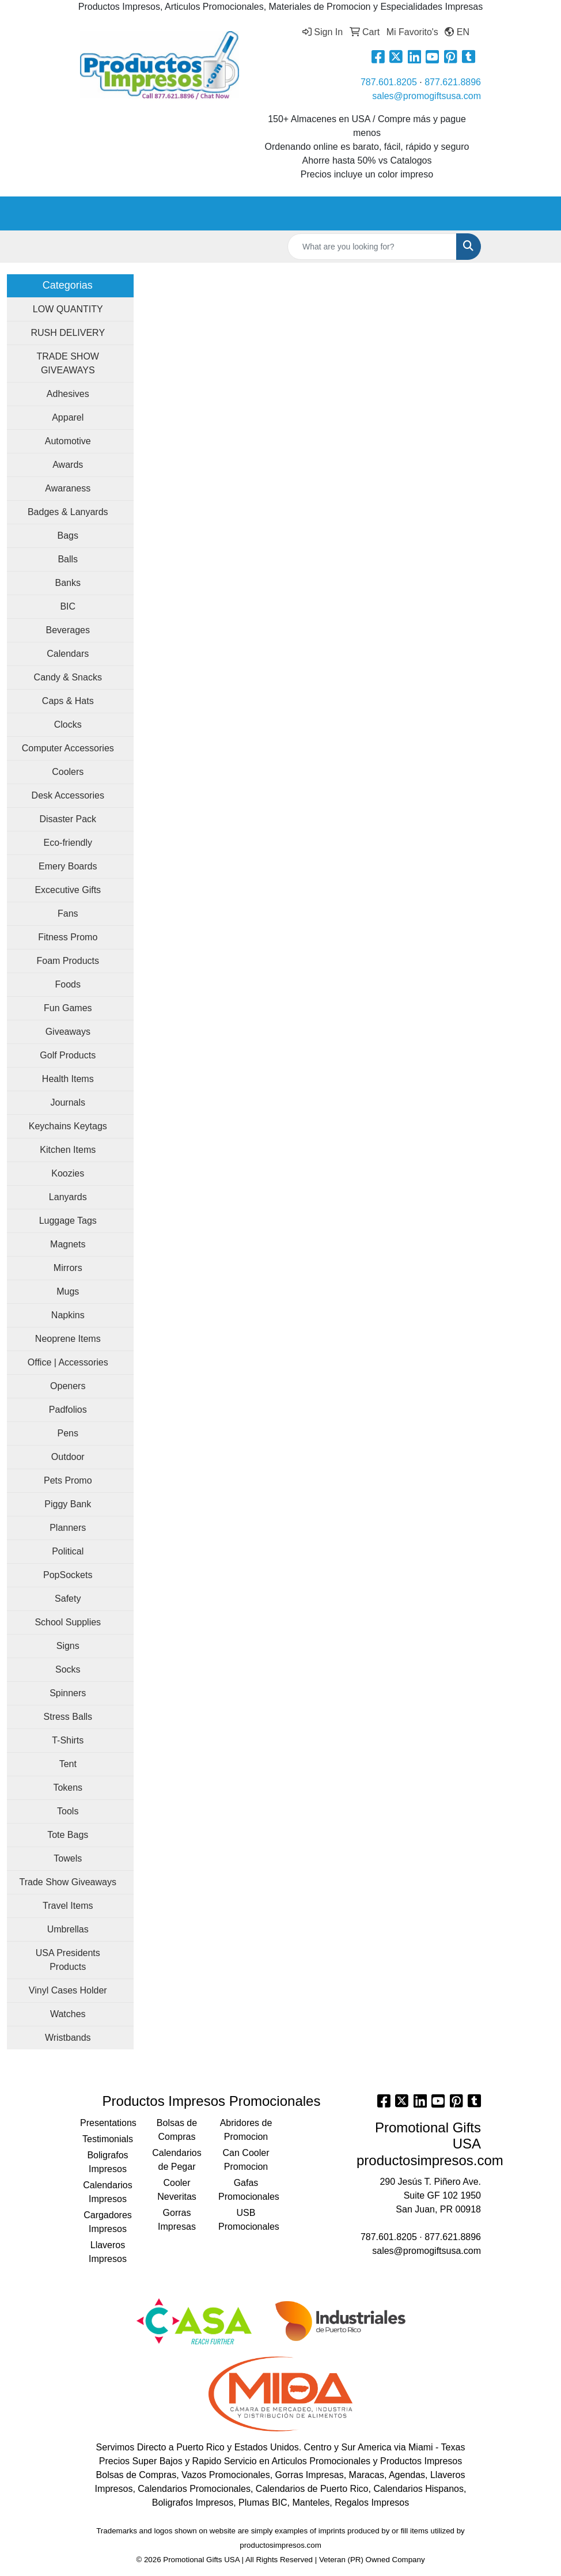 The image size is (561, 2576). I want to click on Awards, so click(67, 465).